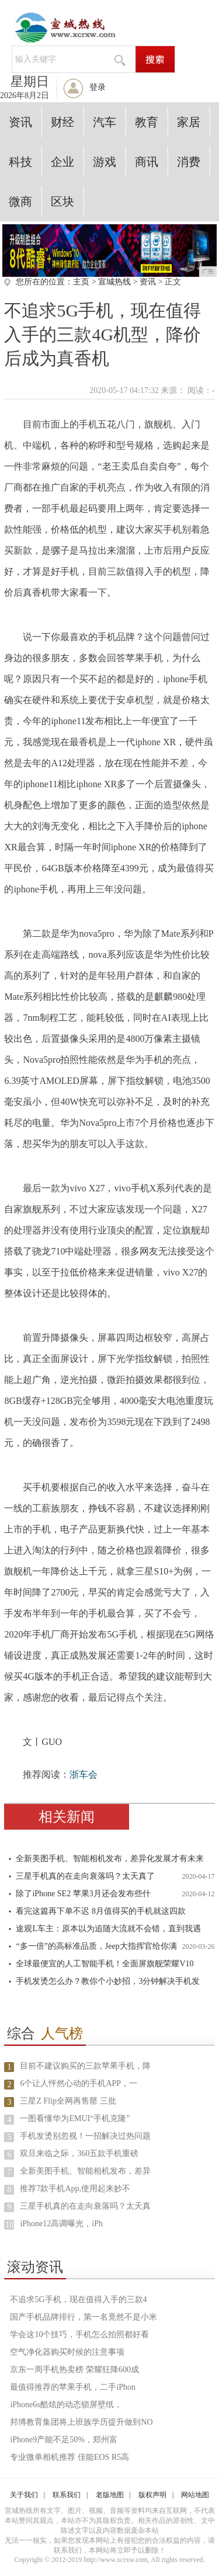 The width and height of the screenshot is (219, 2576). I want to click on 网站地图, so click(195, 2495).